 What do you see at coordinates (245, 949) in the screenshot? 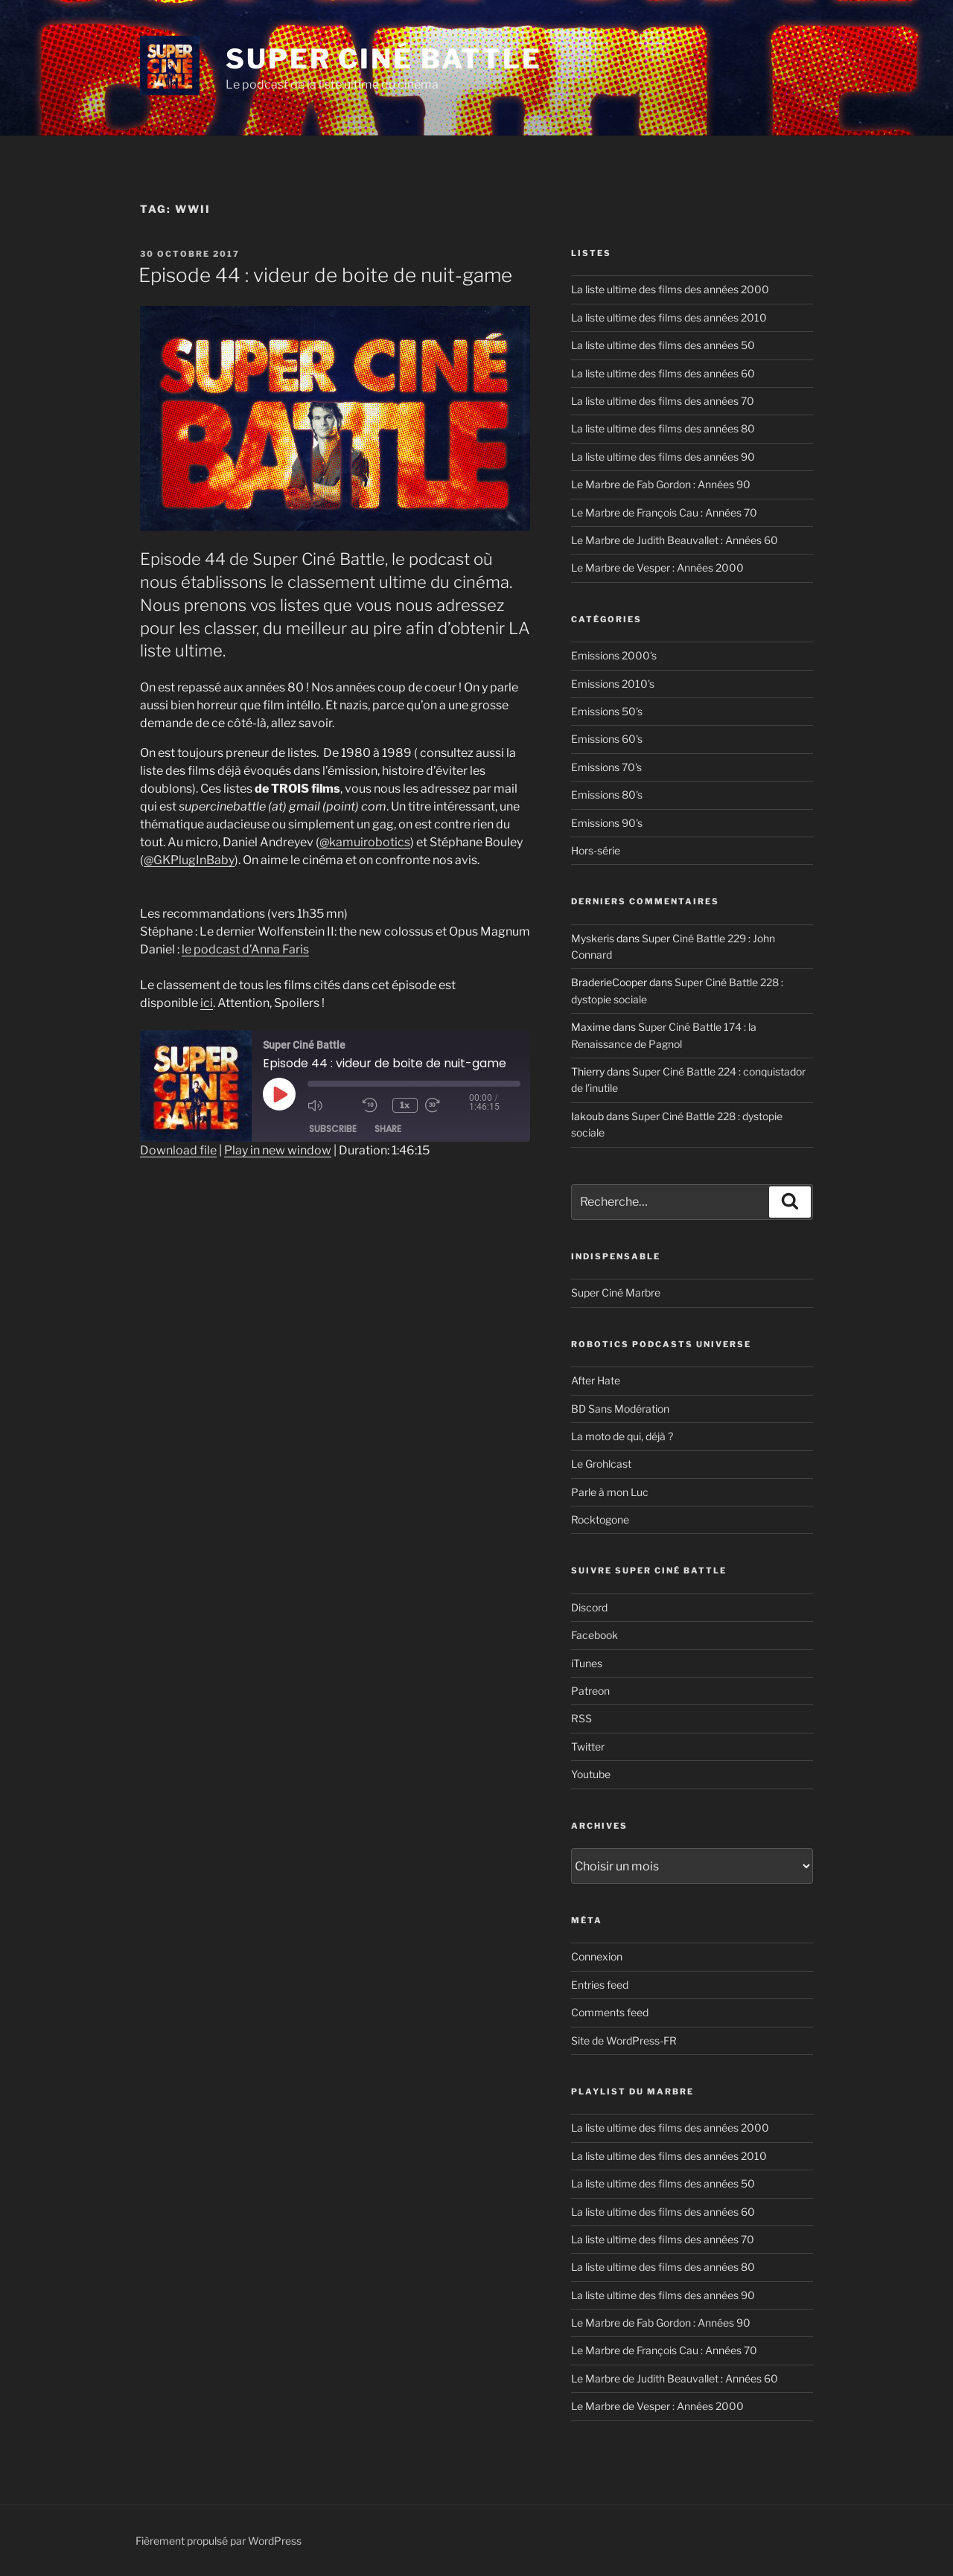
I see `le podcast d’Anna Faris` at bounding box center [245, 949].